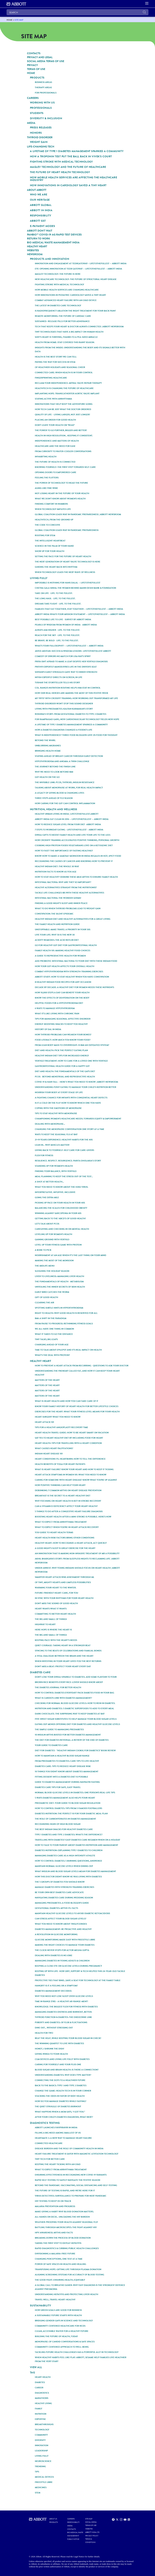 The image size is (155, 2576). What do you see at coordinates (55, 1192) in the screenshot?
I see `Interpretative. Intuitive. Inclusive [link]` at bounding box center [55, 1192].